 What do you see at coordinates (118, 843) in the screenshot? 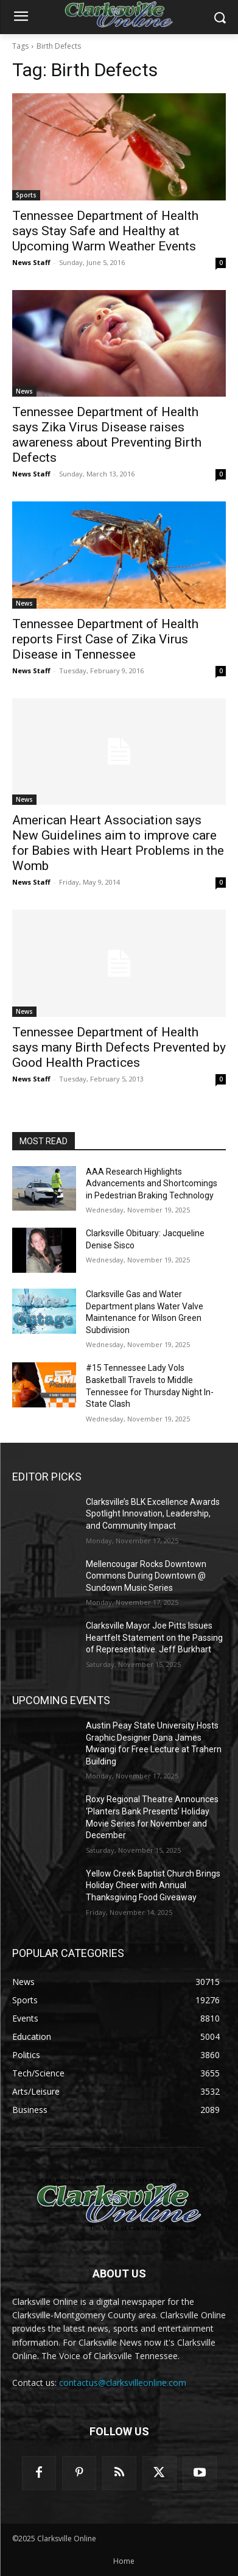
I see `American Heart Association says New Guidelines aim to improve care for Babies with Heart Problems in the Womb` at bounding box center [118, 843].